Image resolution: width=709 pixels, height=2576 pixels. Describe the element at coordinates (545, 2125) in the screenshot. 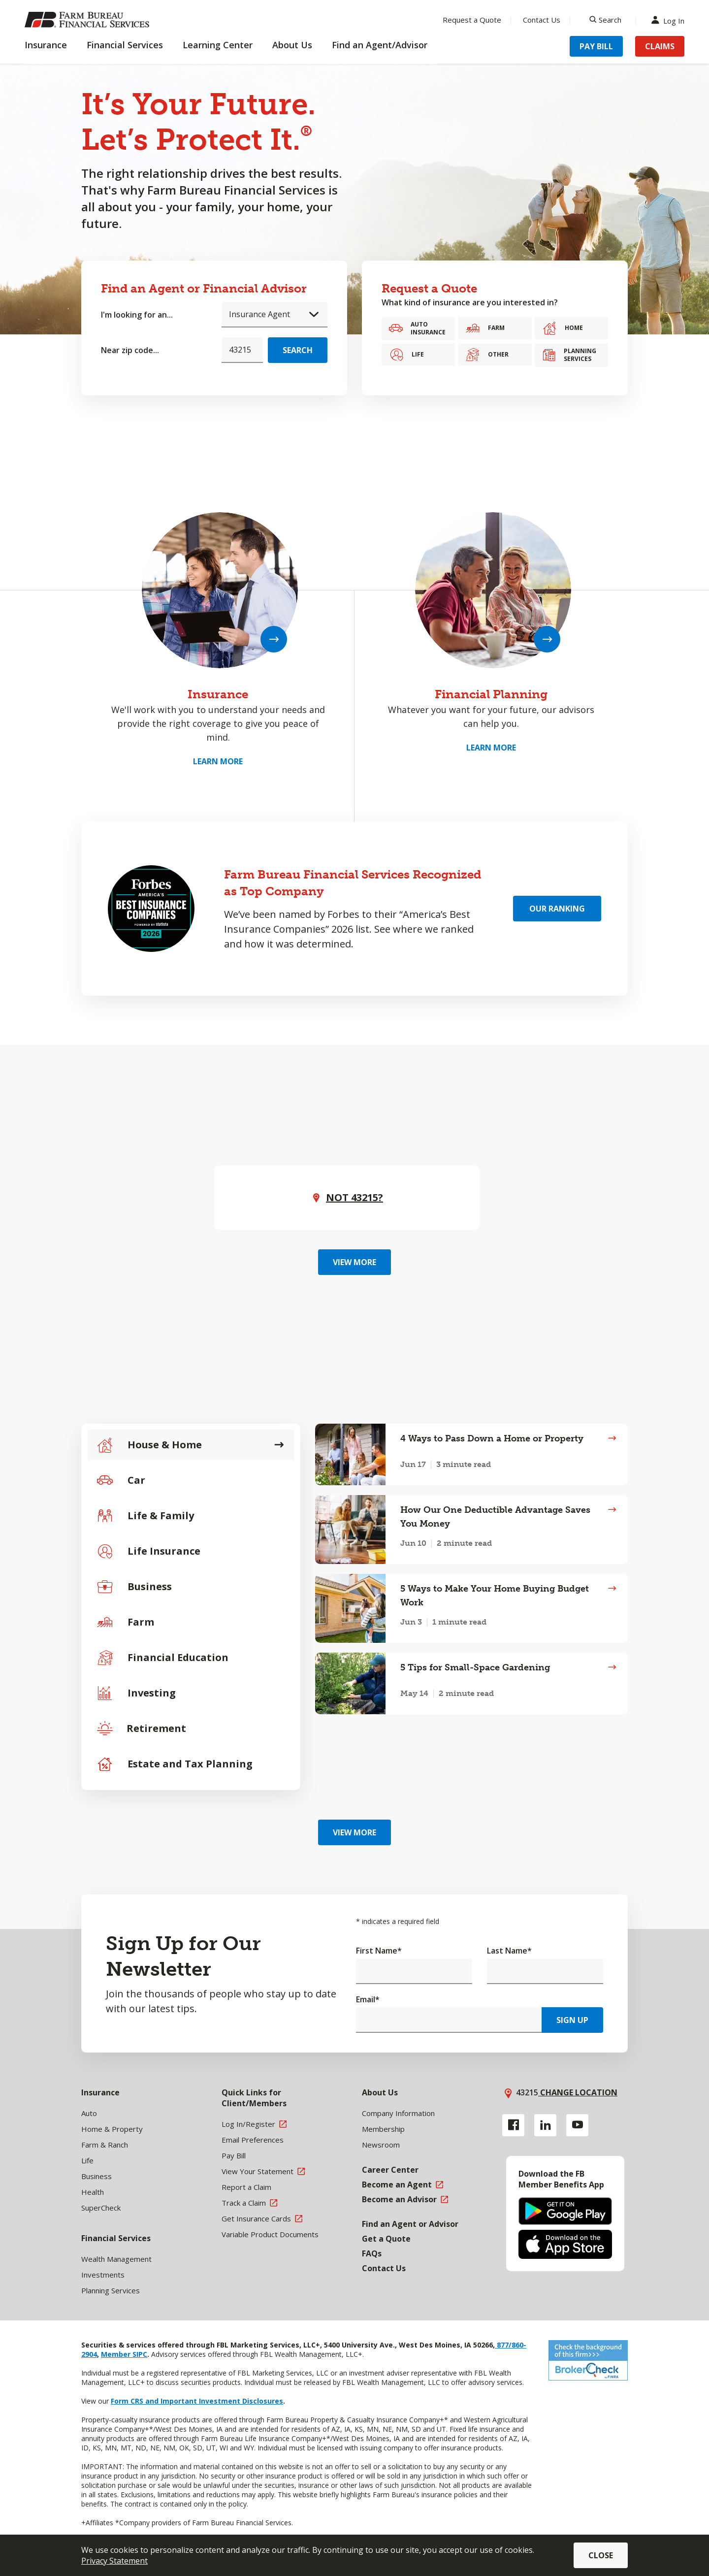

I see `[Linkedin link]` at that location.